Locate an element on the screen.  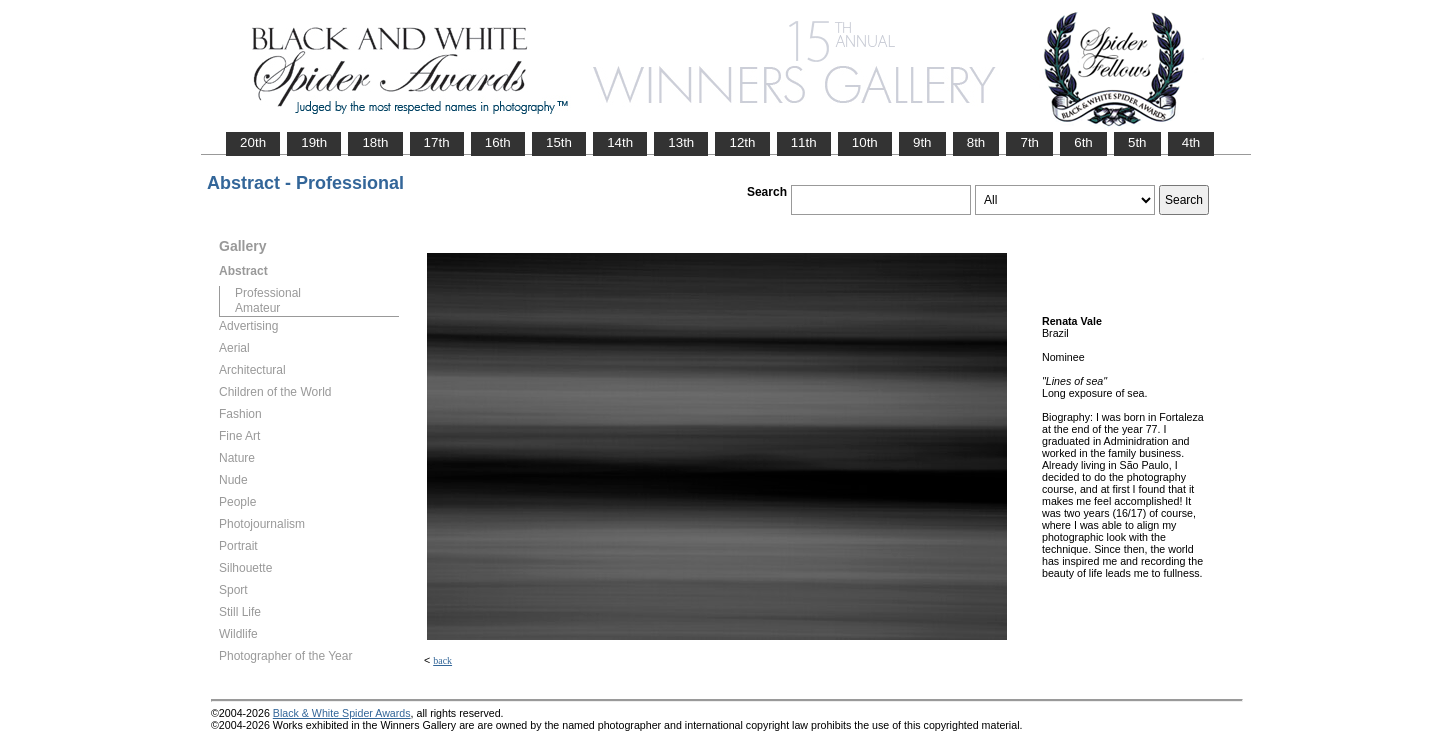
15th is located at coordinates (559, 142).